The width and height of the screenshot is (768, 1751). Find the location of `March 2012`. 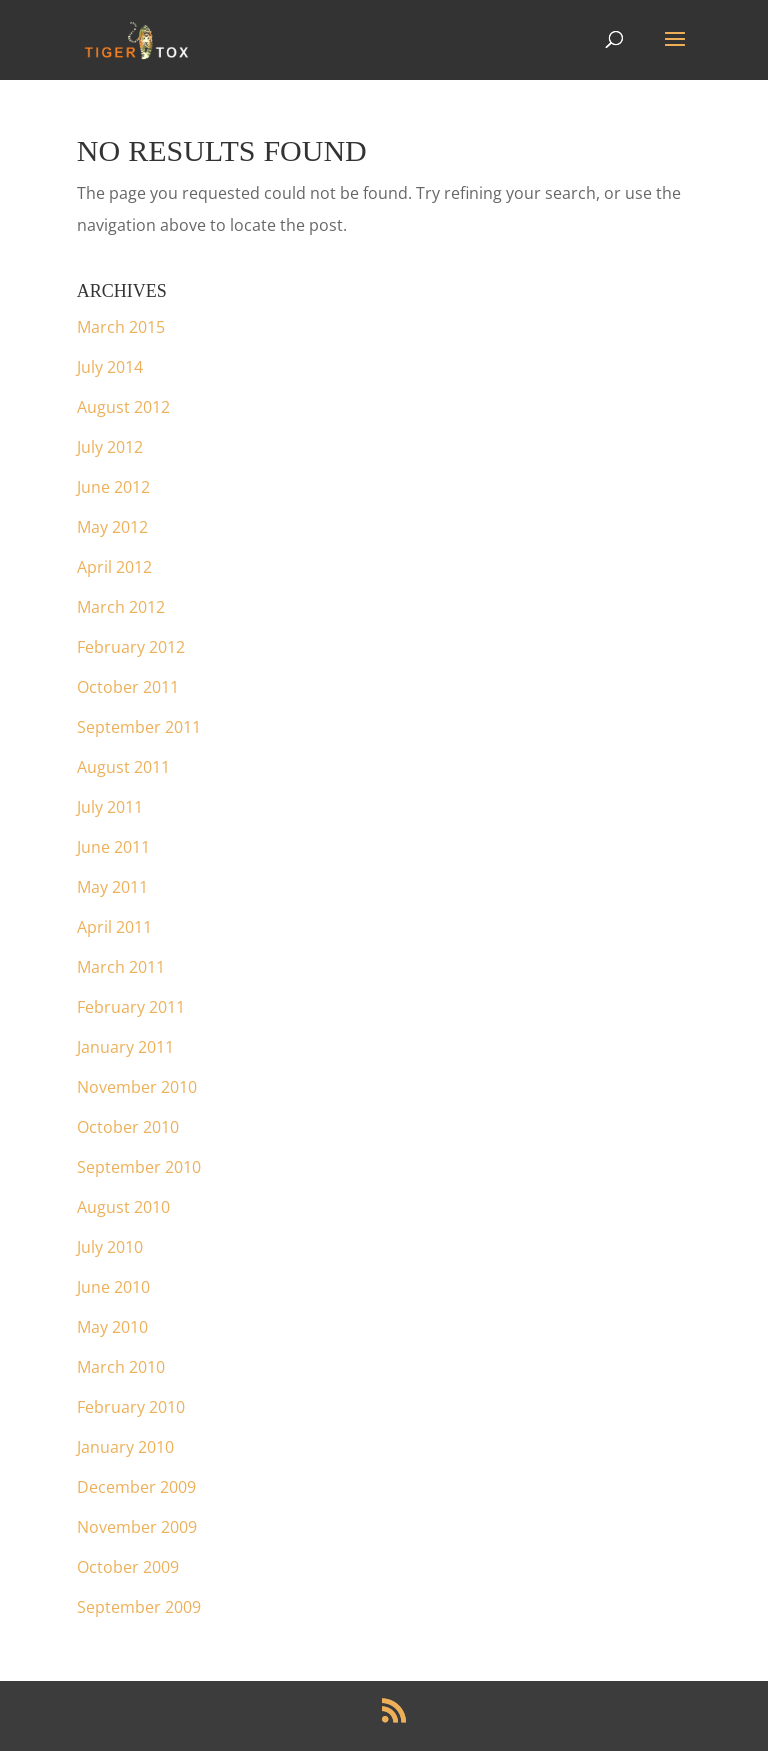

March 2012 is located at coordinates (121, 607).